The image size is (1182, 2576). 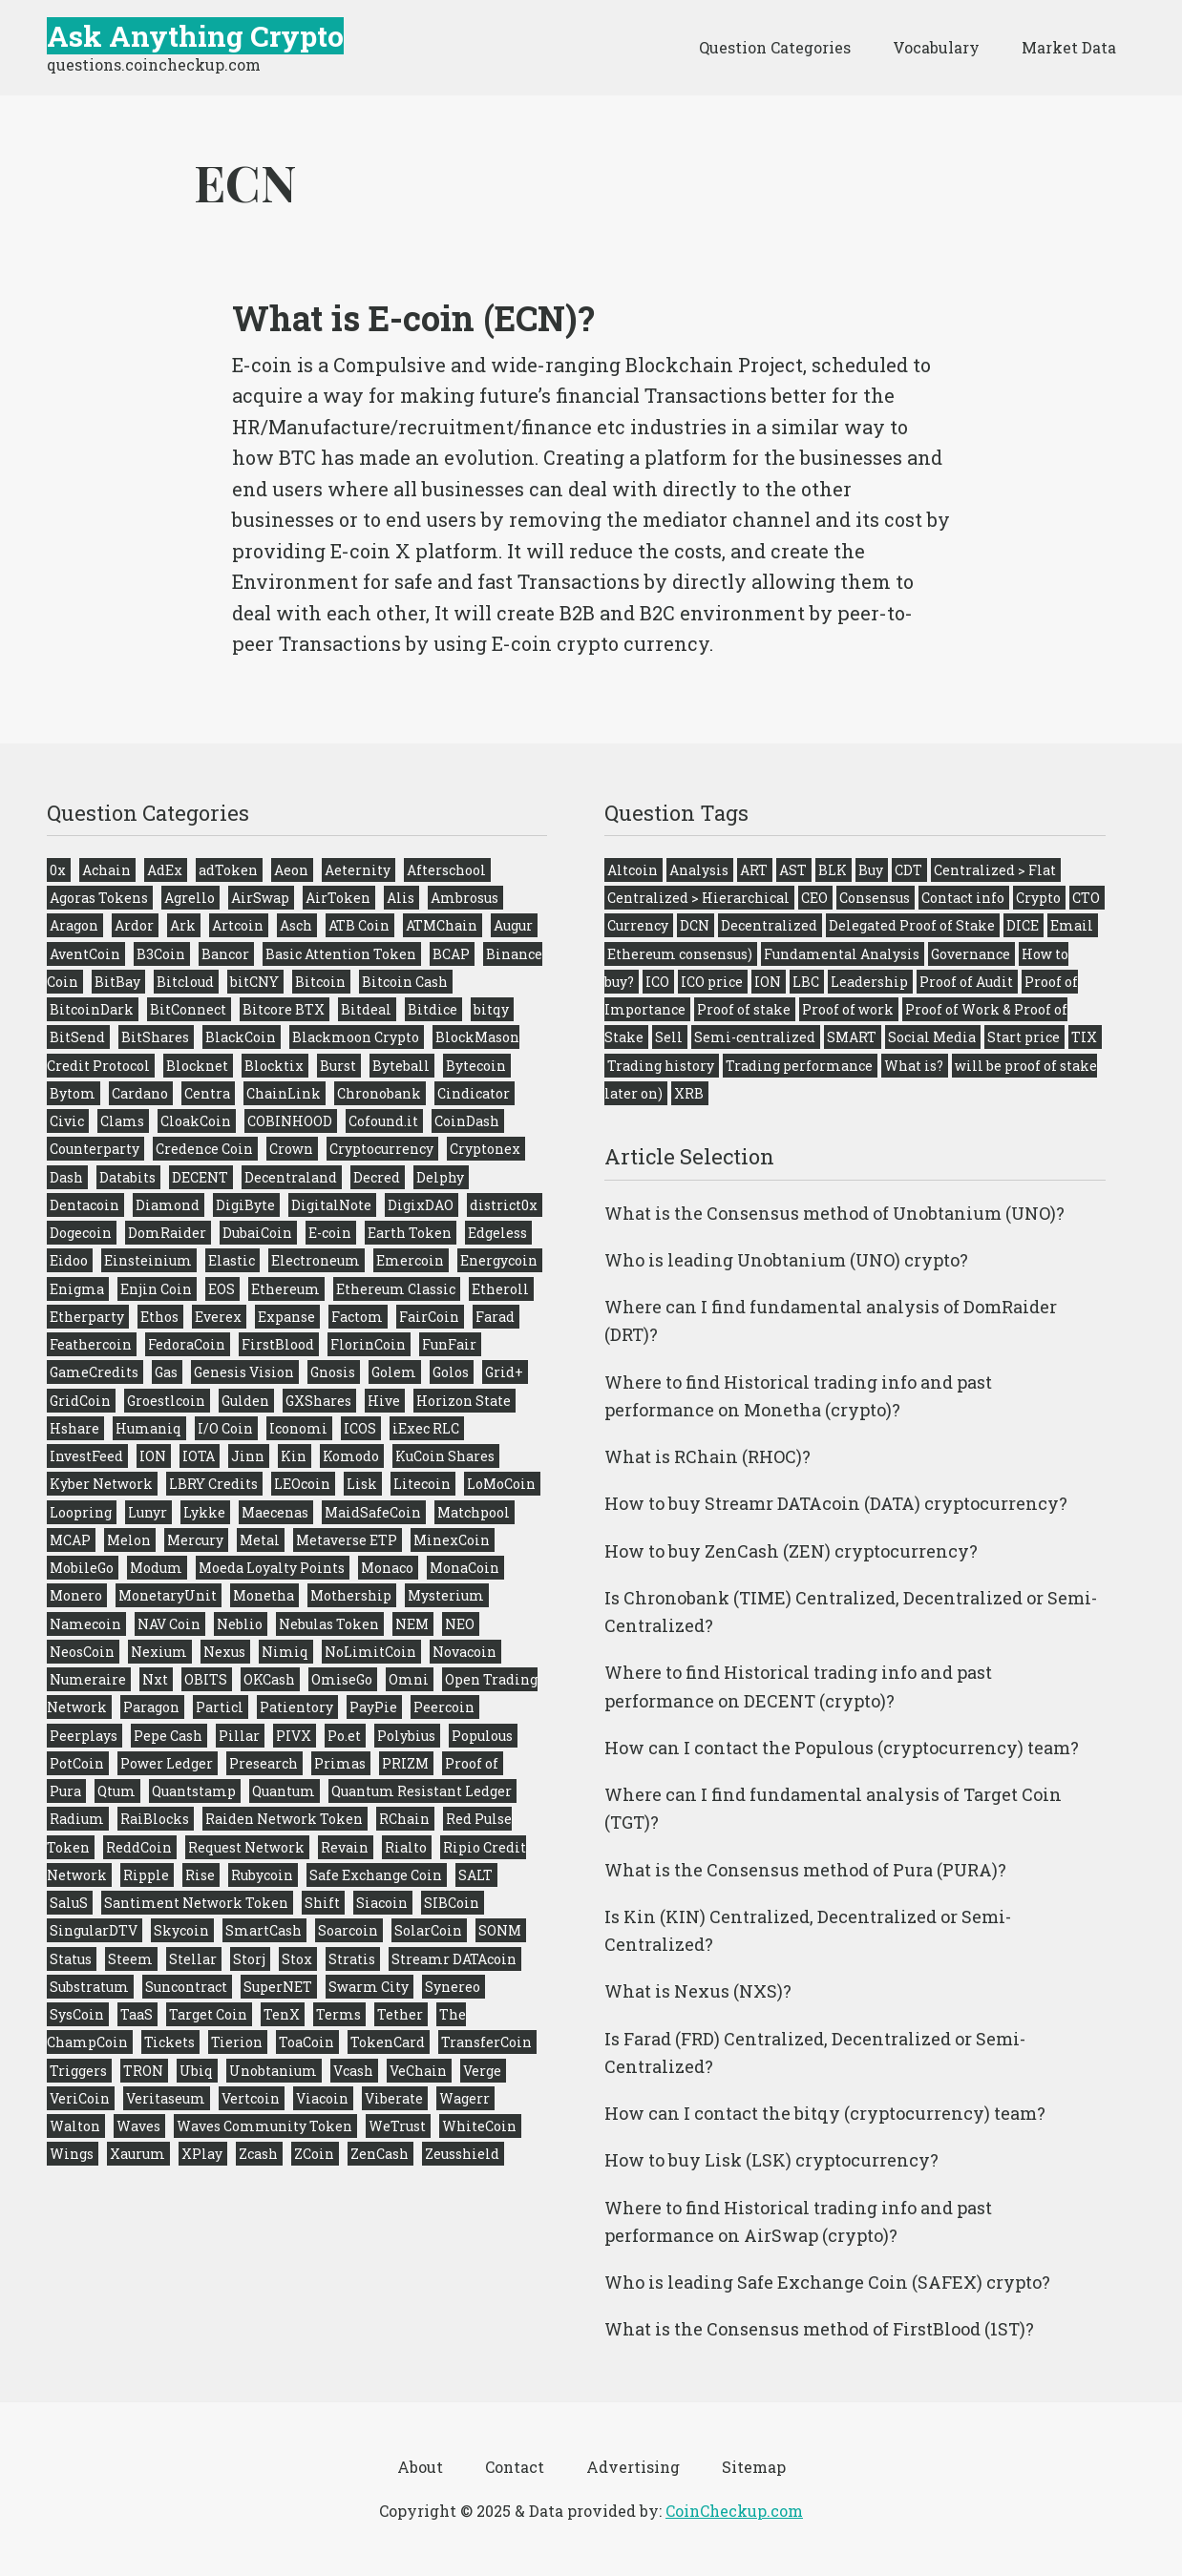 I want to click on ICO [ICO (244 items)], so click(x=657, y=982).